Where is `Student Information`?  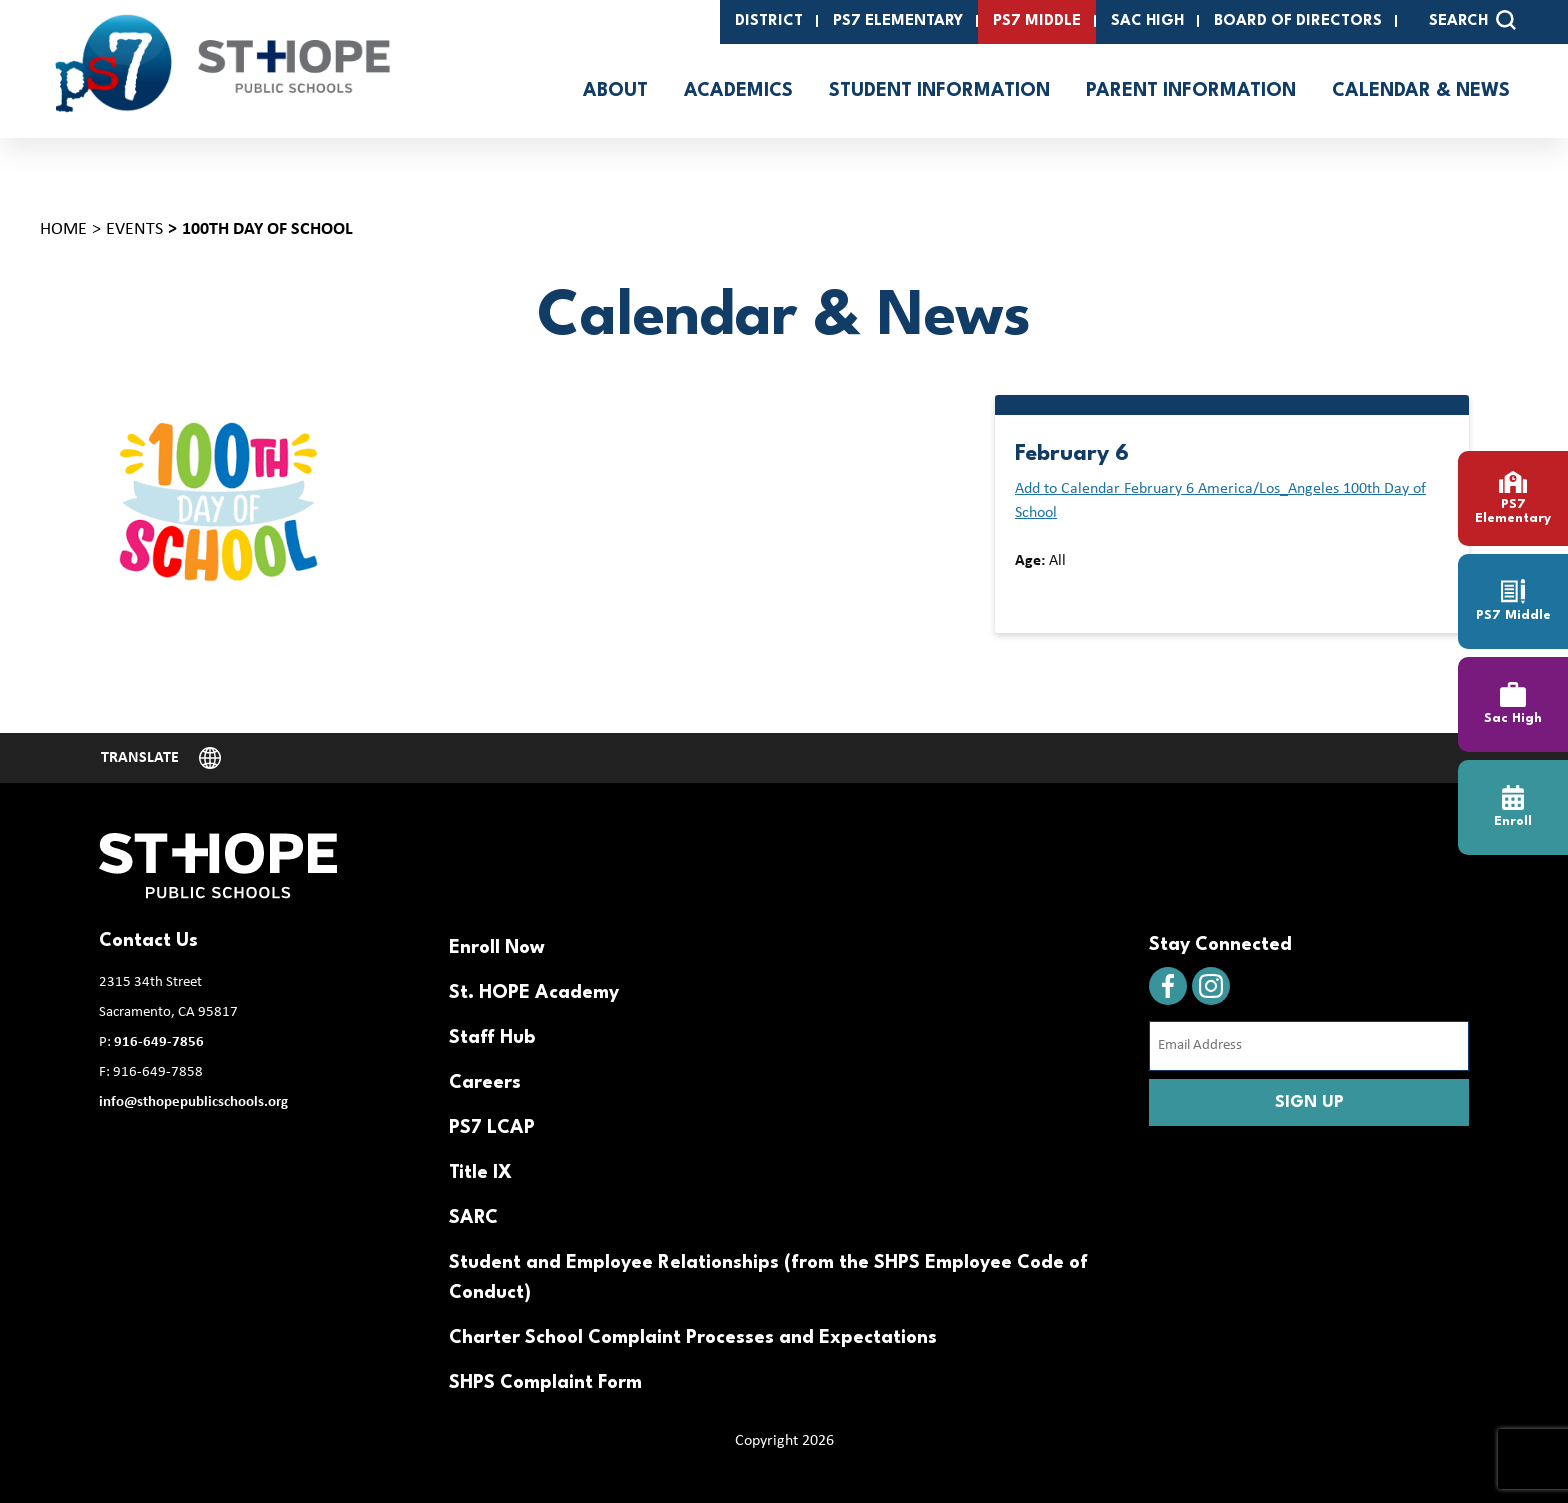
Student Information is located at coordinates (939, 91).